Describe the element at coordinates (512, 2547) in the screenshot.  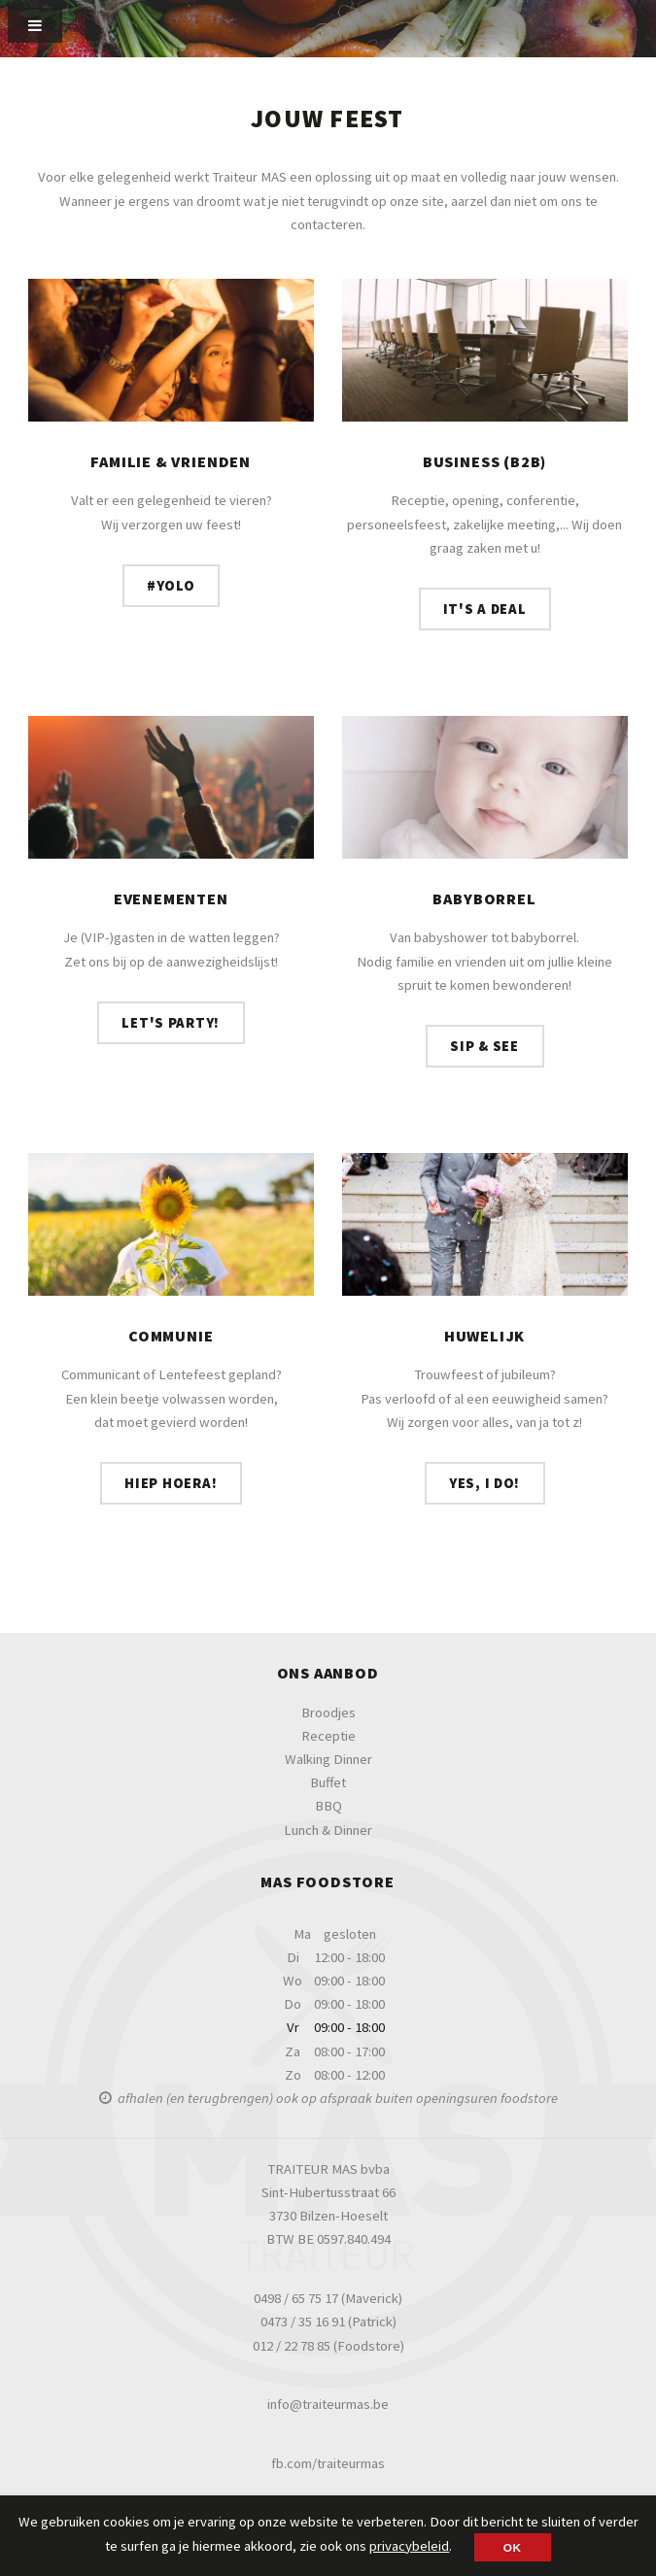
I see `OK` at that location.